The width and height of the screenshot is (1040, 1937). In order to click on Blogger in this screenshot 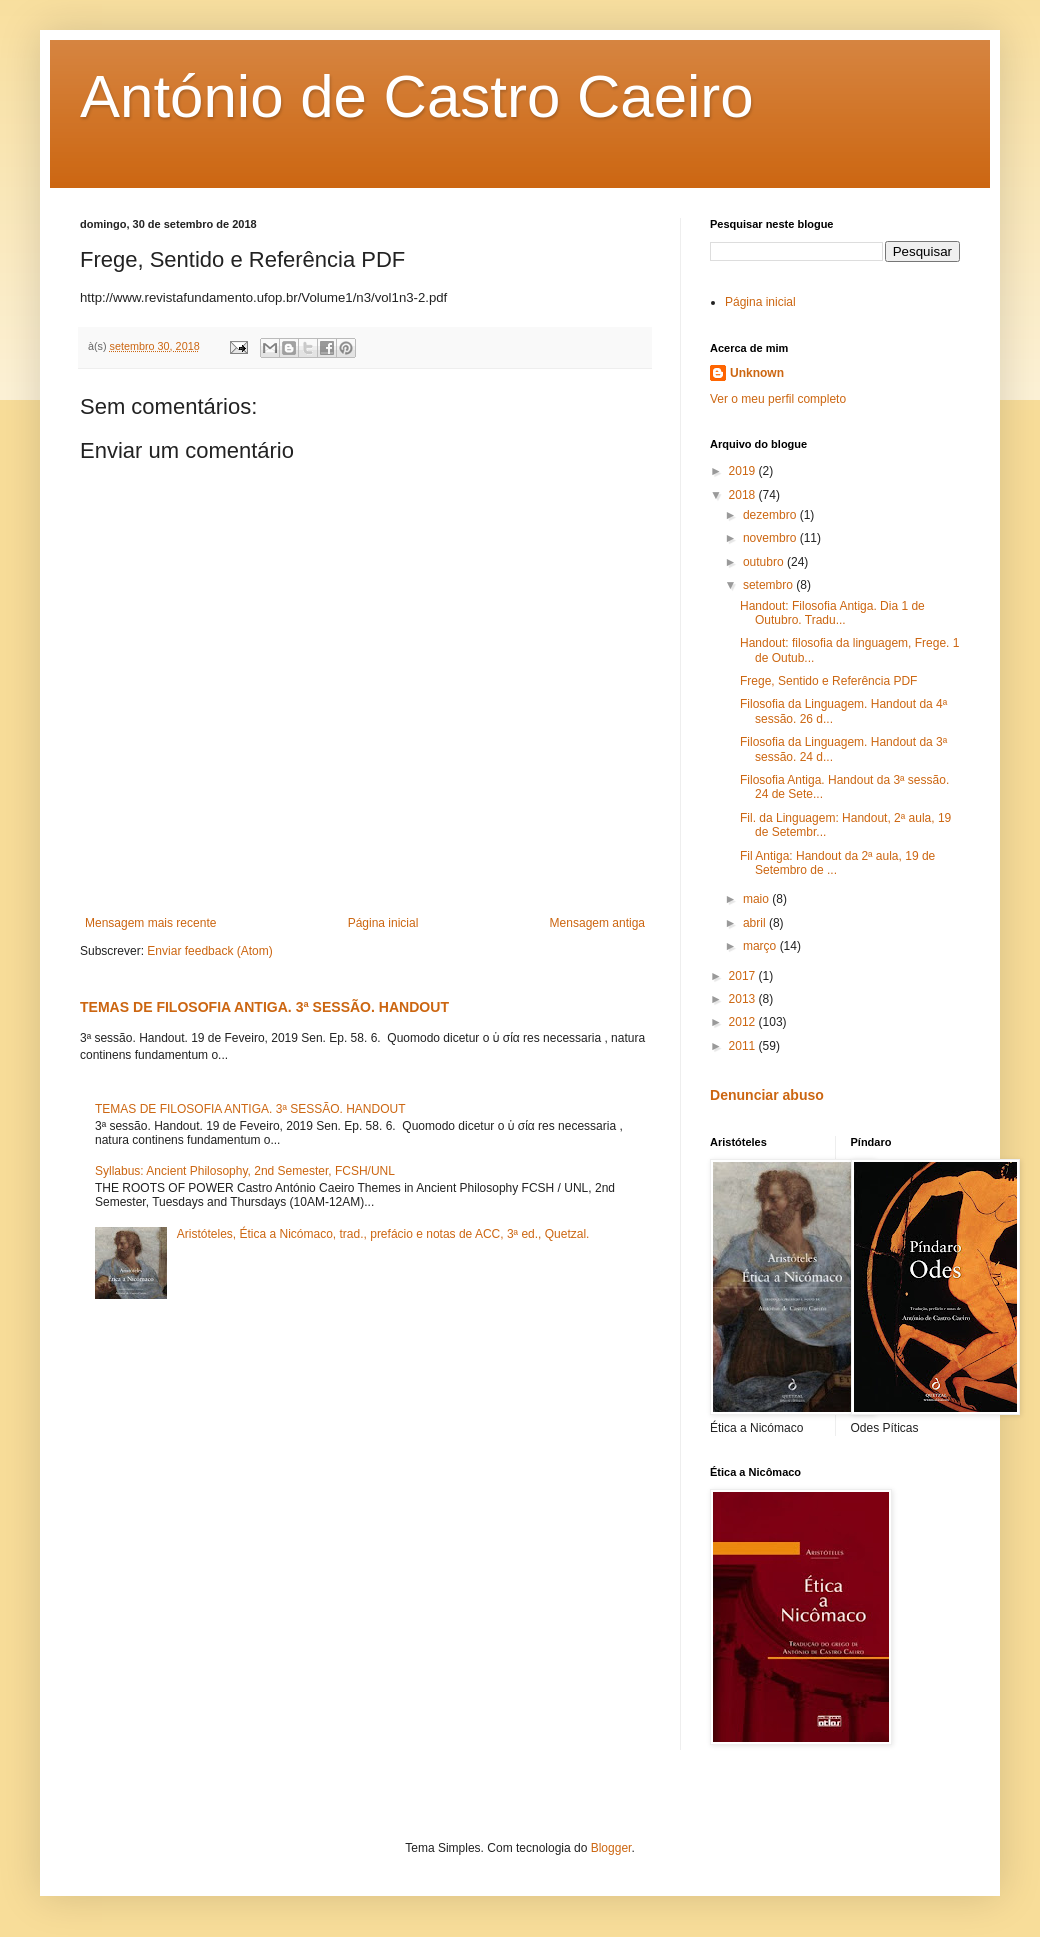, I will do `click(611, 1848)`.